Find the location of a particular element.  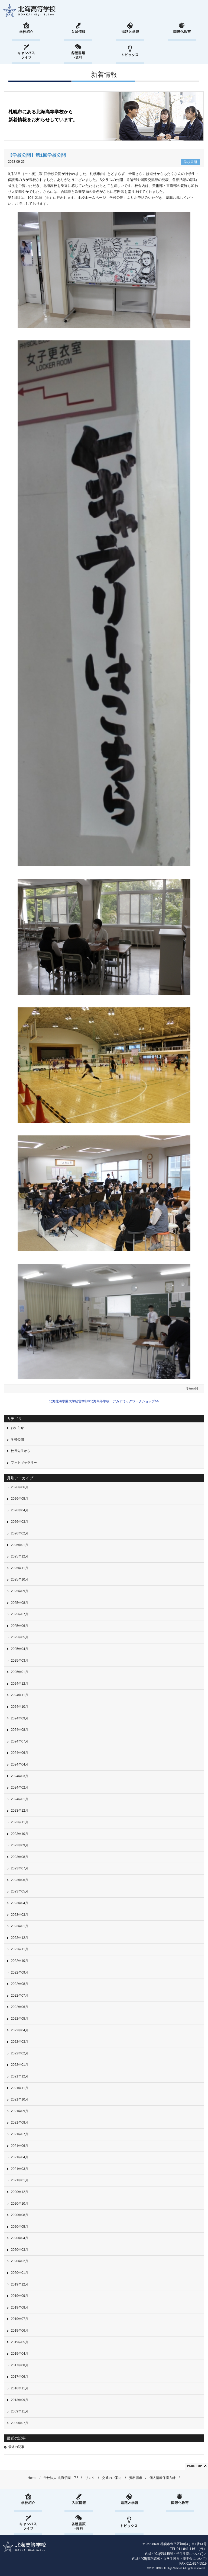

2021年09月 is located at coordinates (19, 2111).